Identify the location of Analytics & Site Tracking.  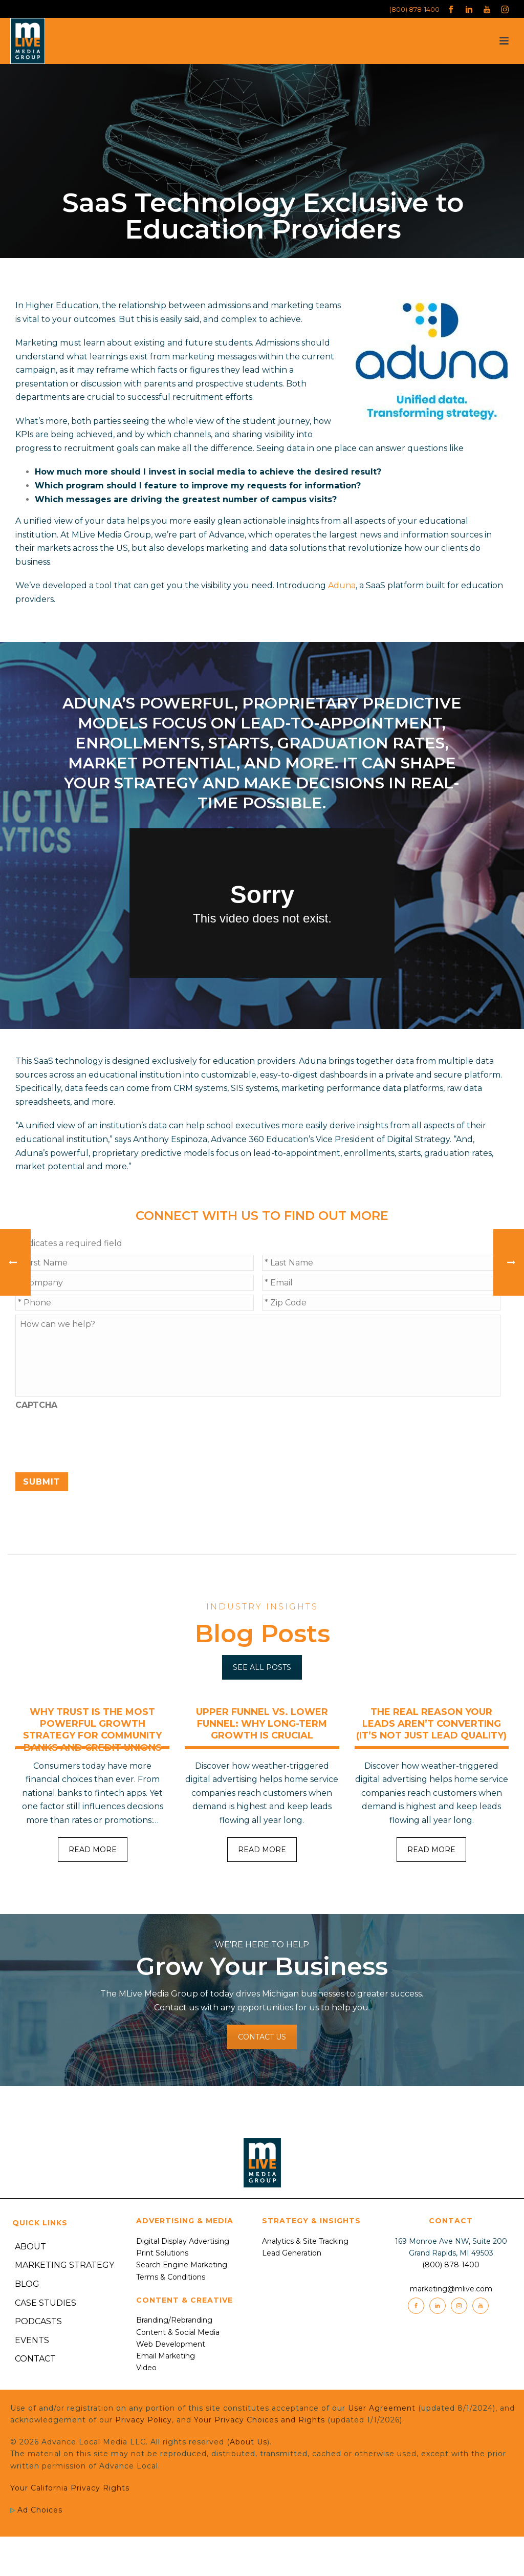
(305, 2241).